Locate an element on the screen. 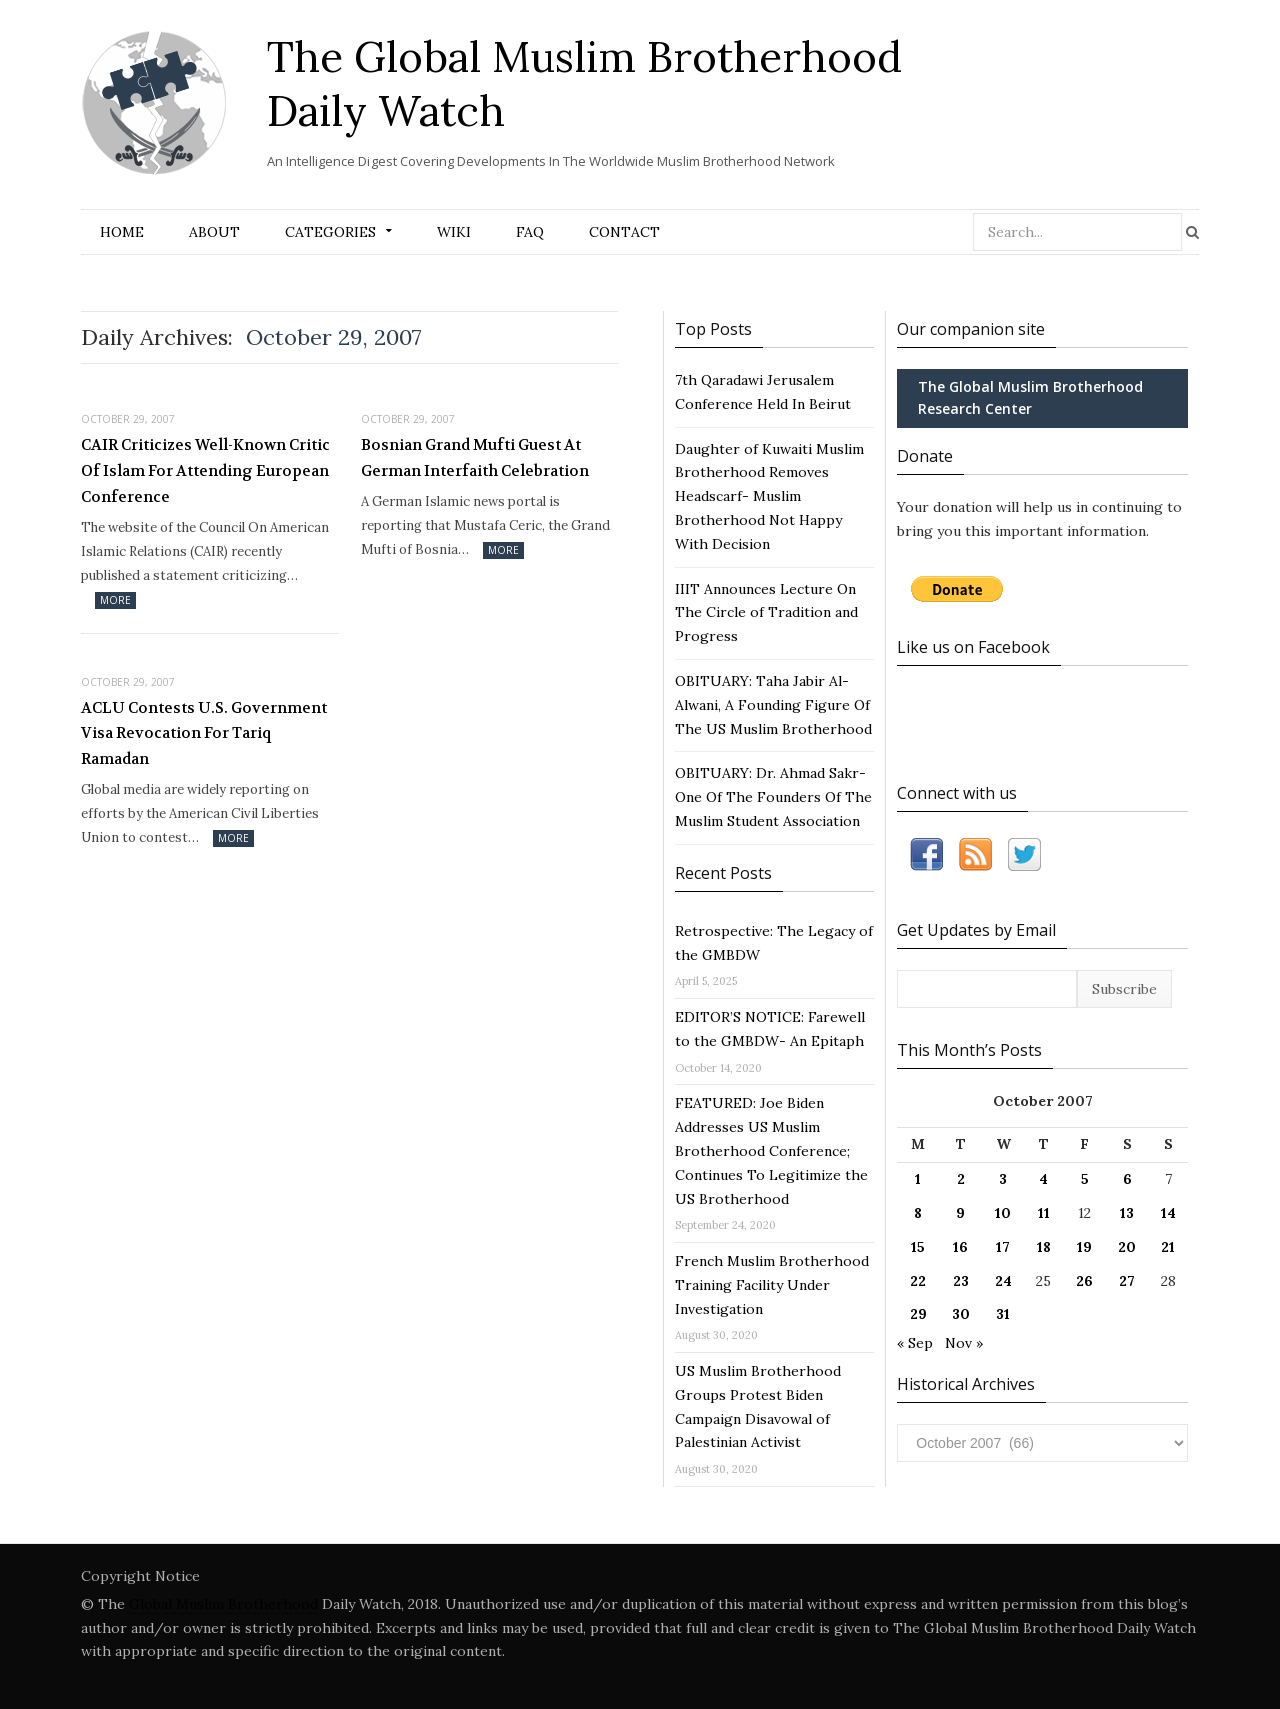  9 [Posts published on October 9, 2007] is located at coordinates (960, 1213).